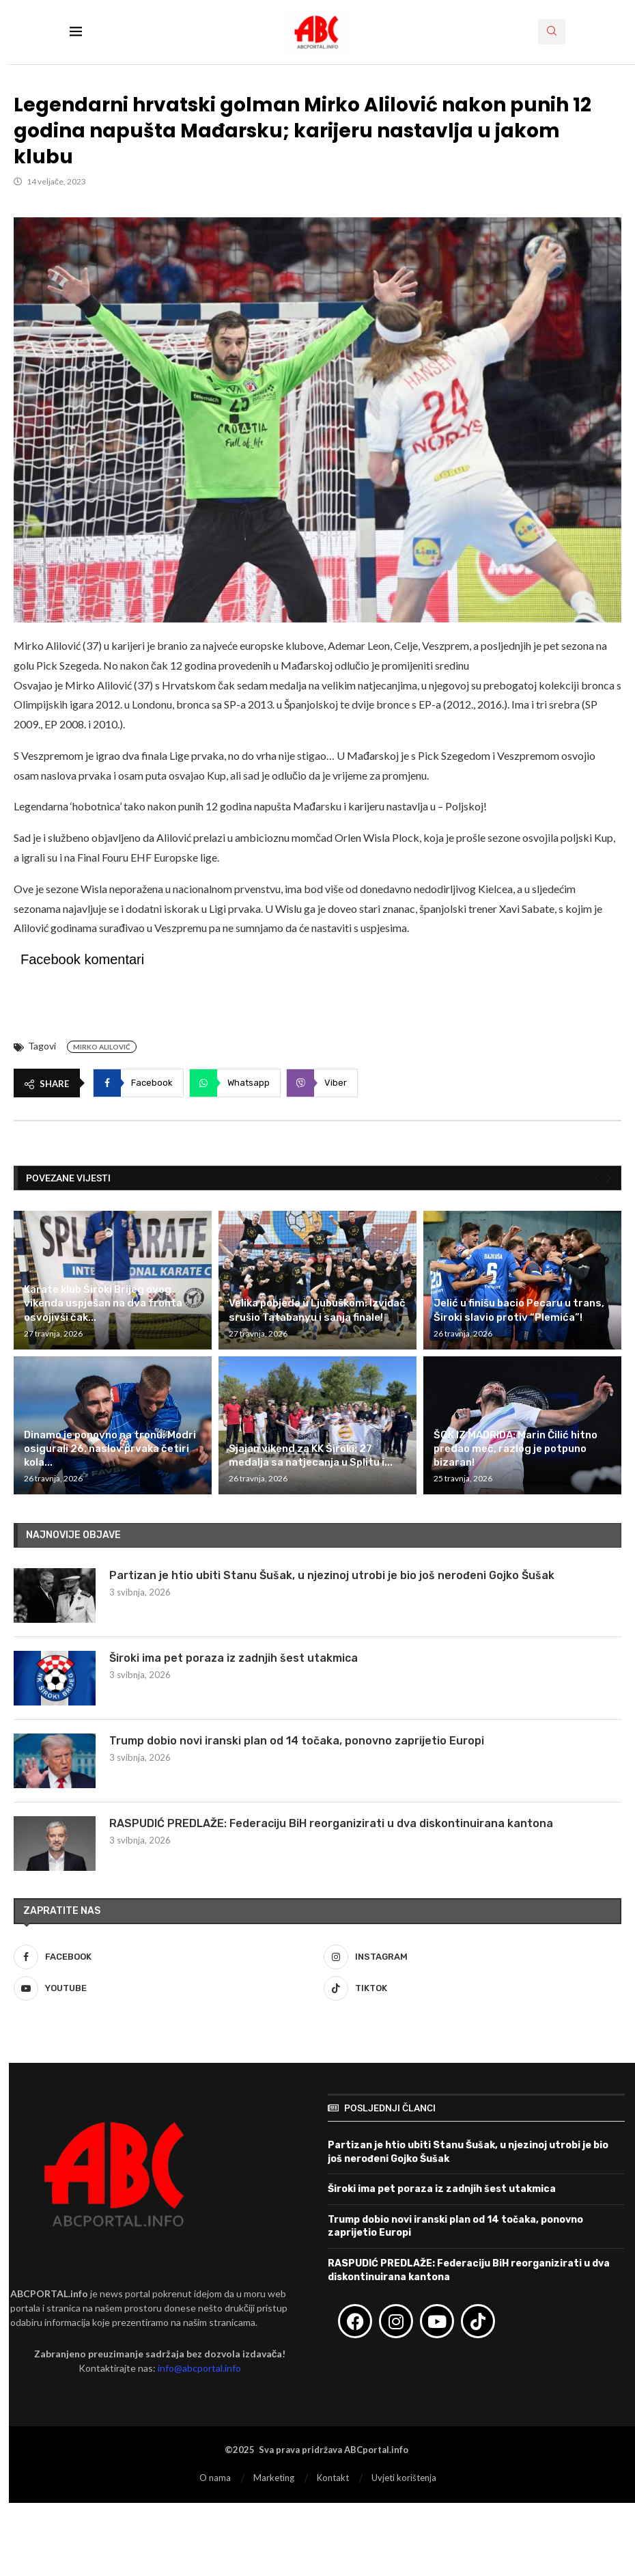 The height and width of the screenshot is (2576, 635). Describe the element at coordinates (233, 1658) in the screenshot. I see `Široki ima pet poraza iz zadnjih šest utakmica` at that location.